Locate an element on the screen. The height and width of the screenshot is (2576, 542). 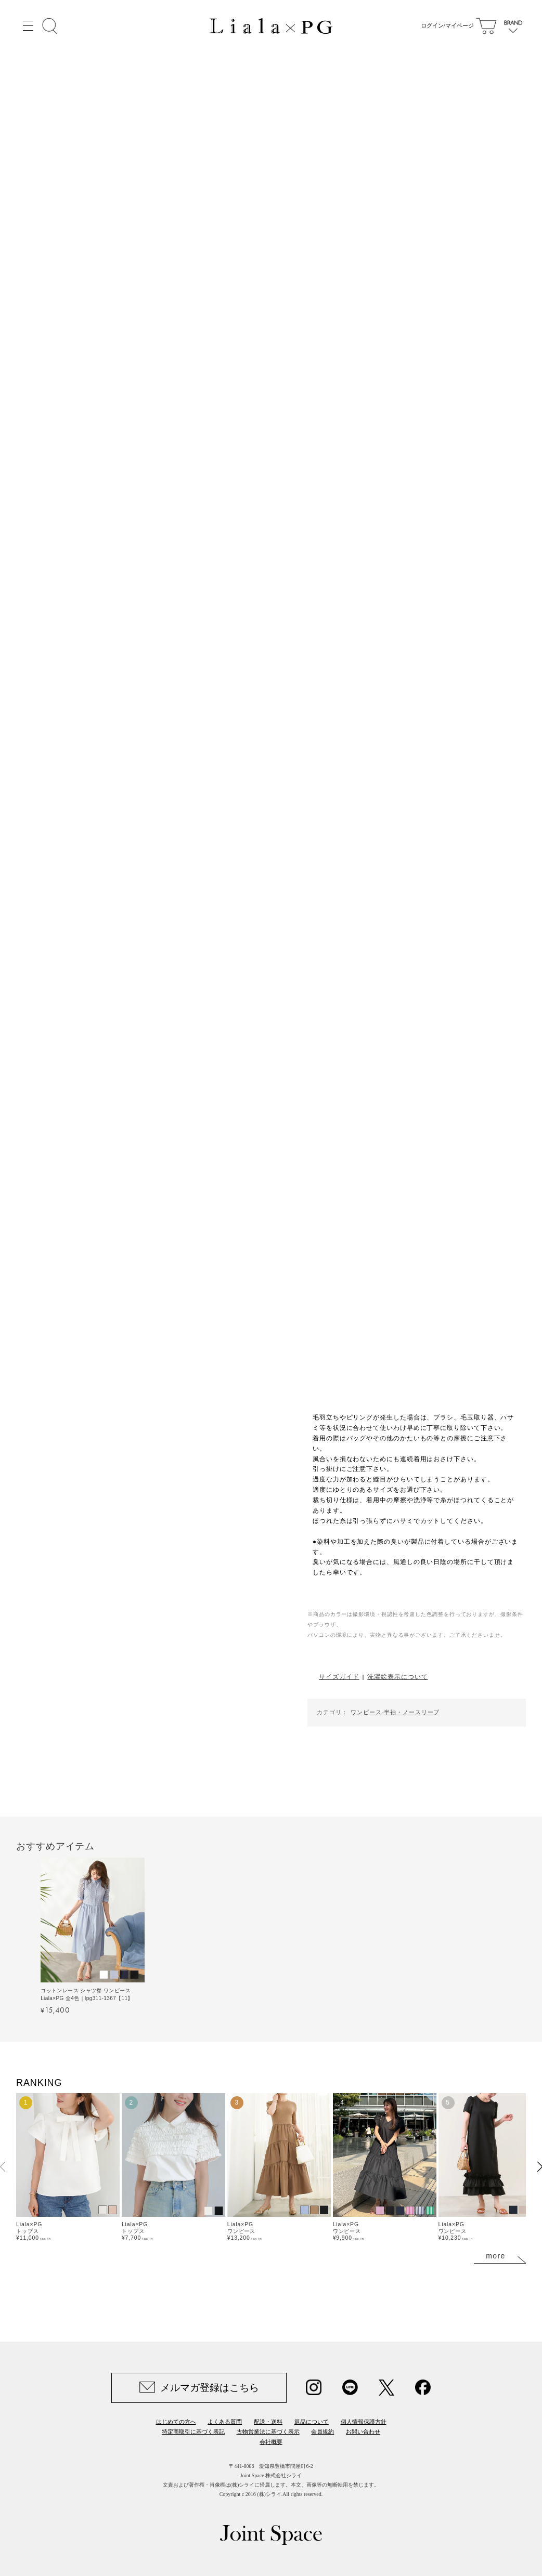
個人情報保護方針 is located at coordinates (363, 2422).